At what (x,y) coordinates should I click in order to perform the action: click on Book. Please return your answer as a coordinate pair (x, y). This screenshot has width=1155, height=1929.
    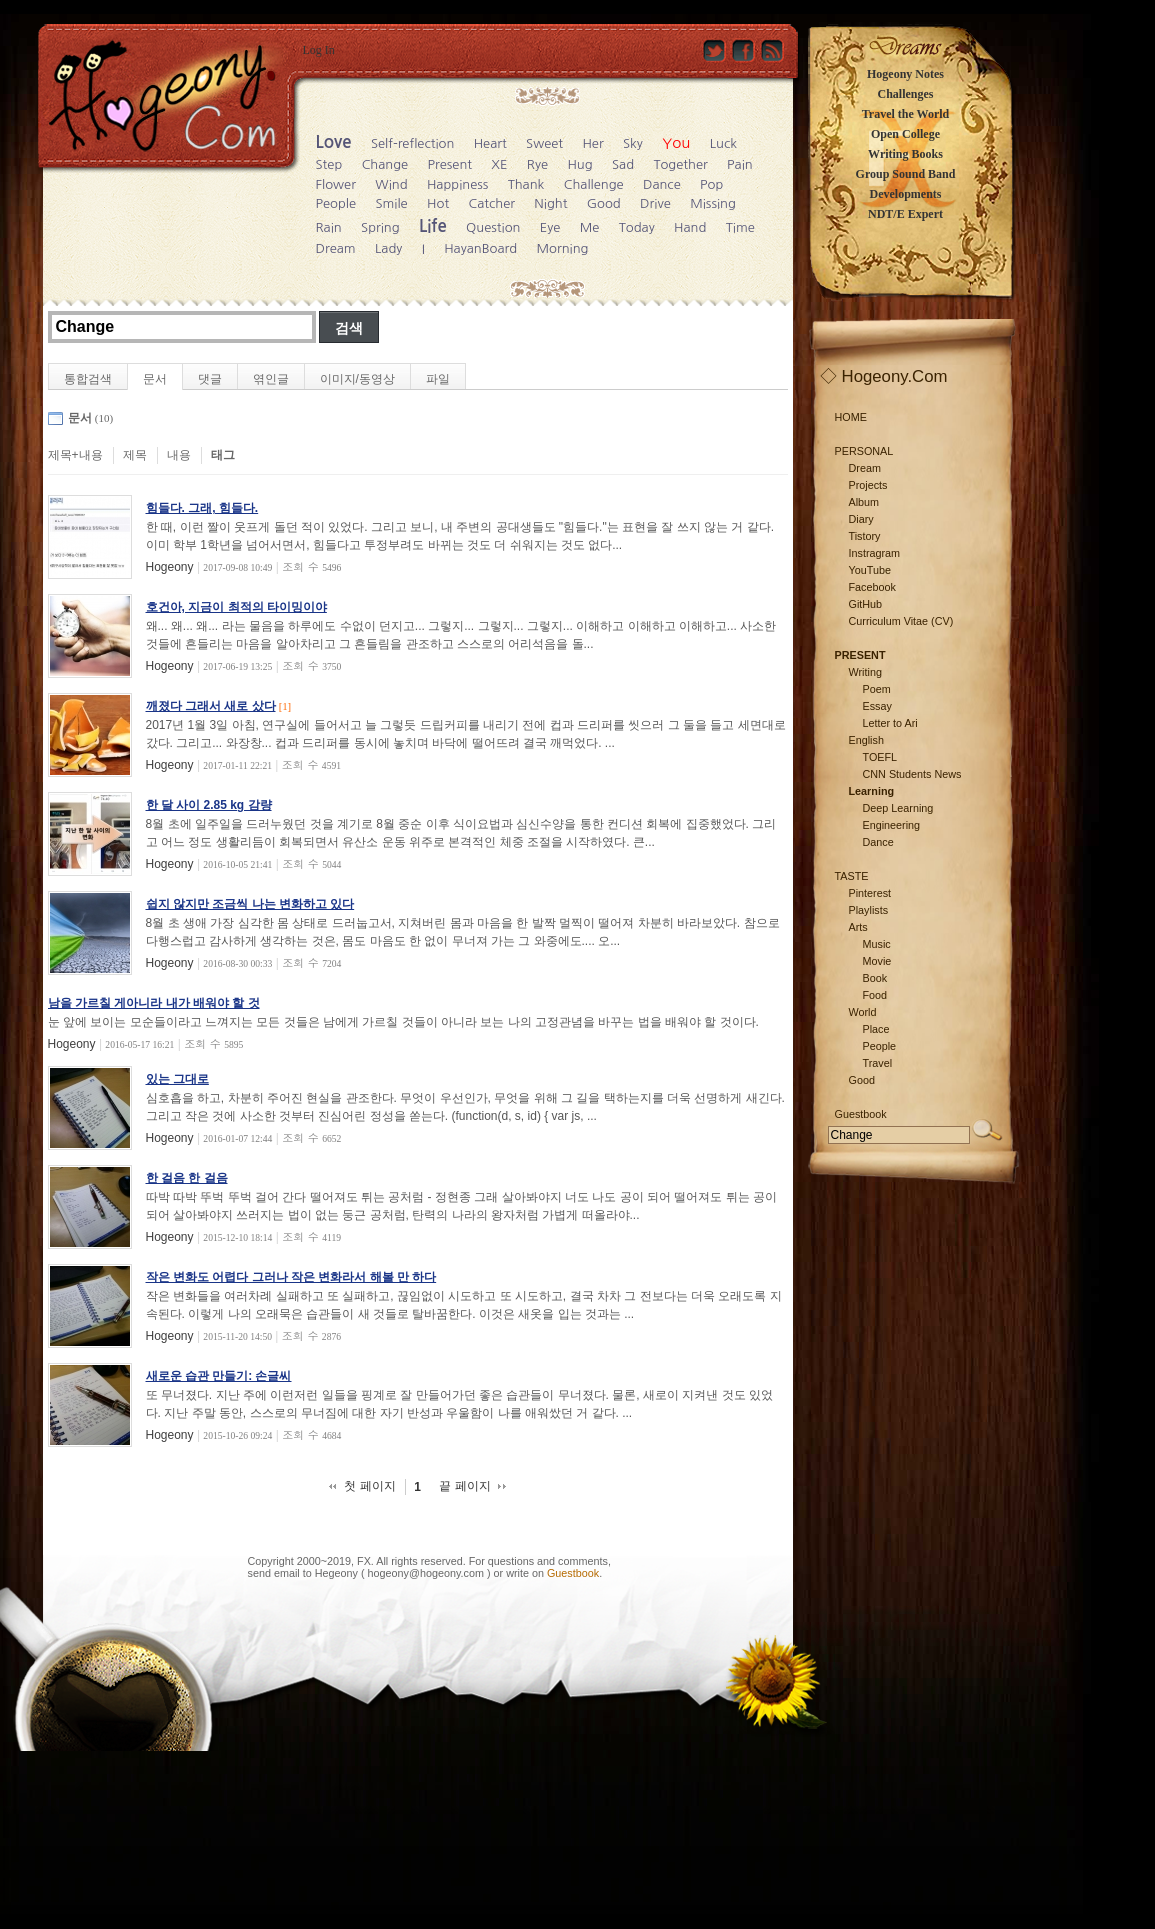
    Looking at the image, I should click on (875, 978).